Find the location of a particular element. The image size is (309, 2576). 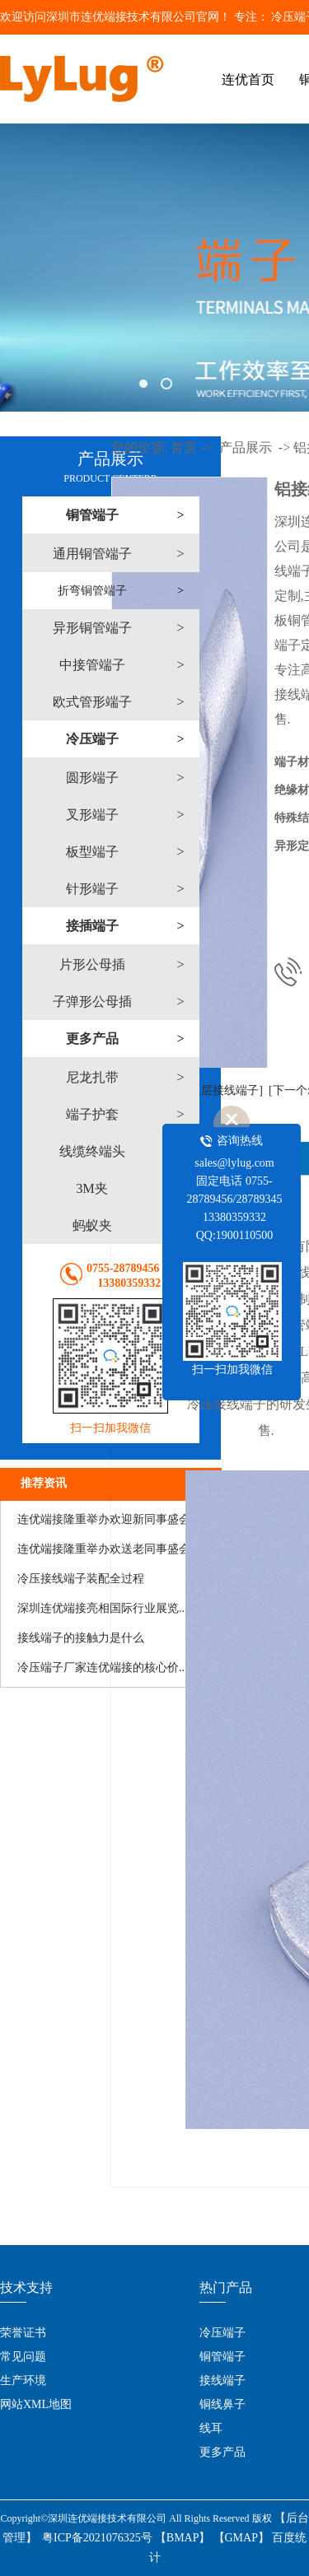

连优端接隆重举办欢迎新同事盛会 is located at coordinates (103, 1519).